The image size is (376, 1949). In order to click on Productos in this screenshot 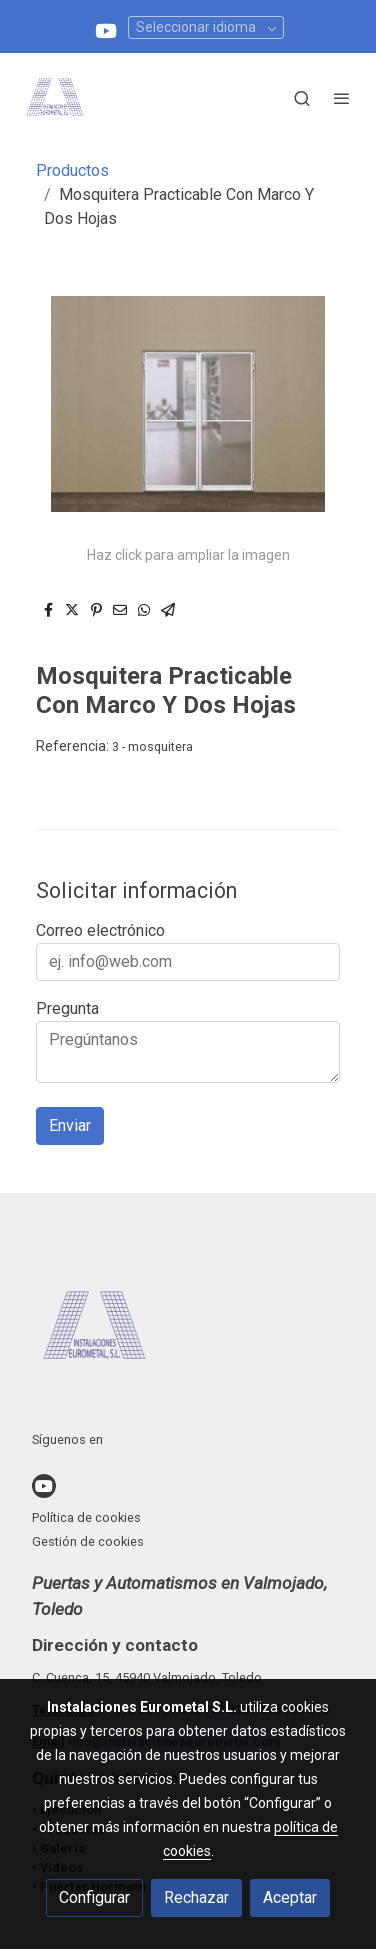, I will do `click(72, 170)`.